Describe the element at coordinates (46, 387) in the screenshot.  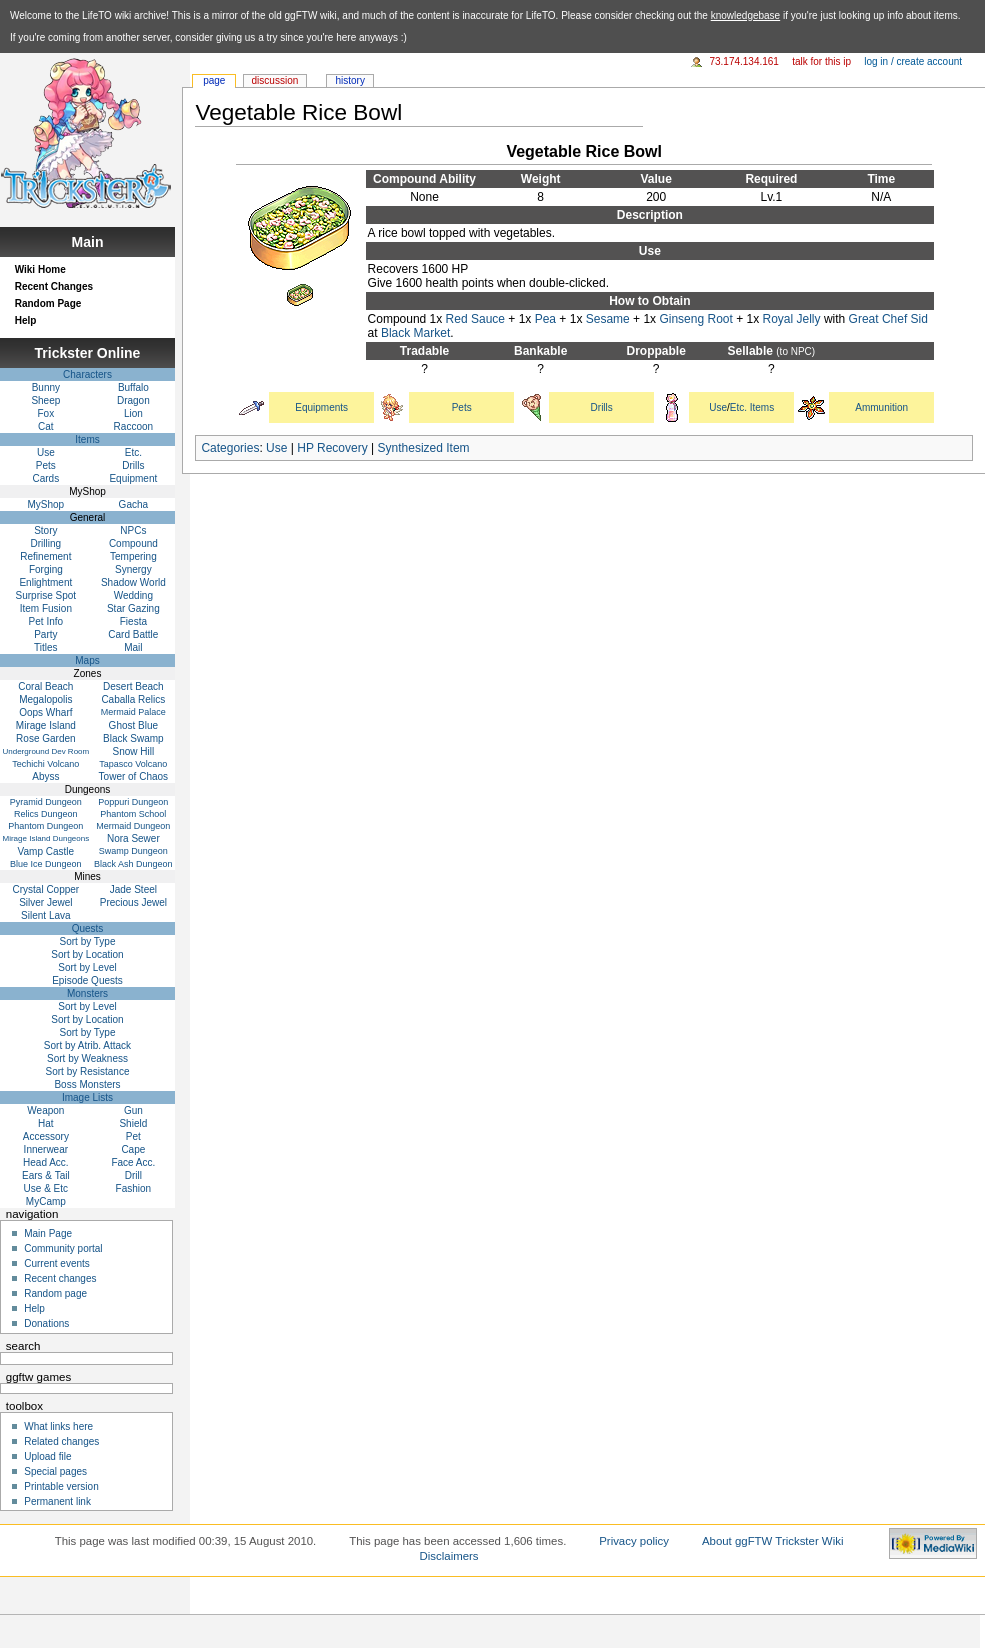
I see `Bunny` at that location.